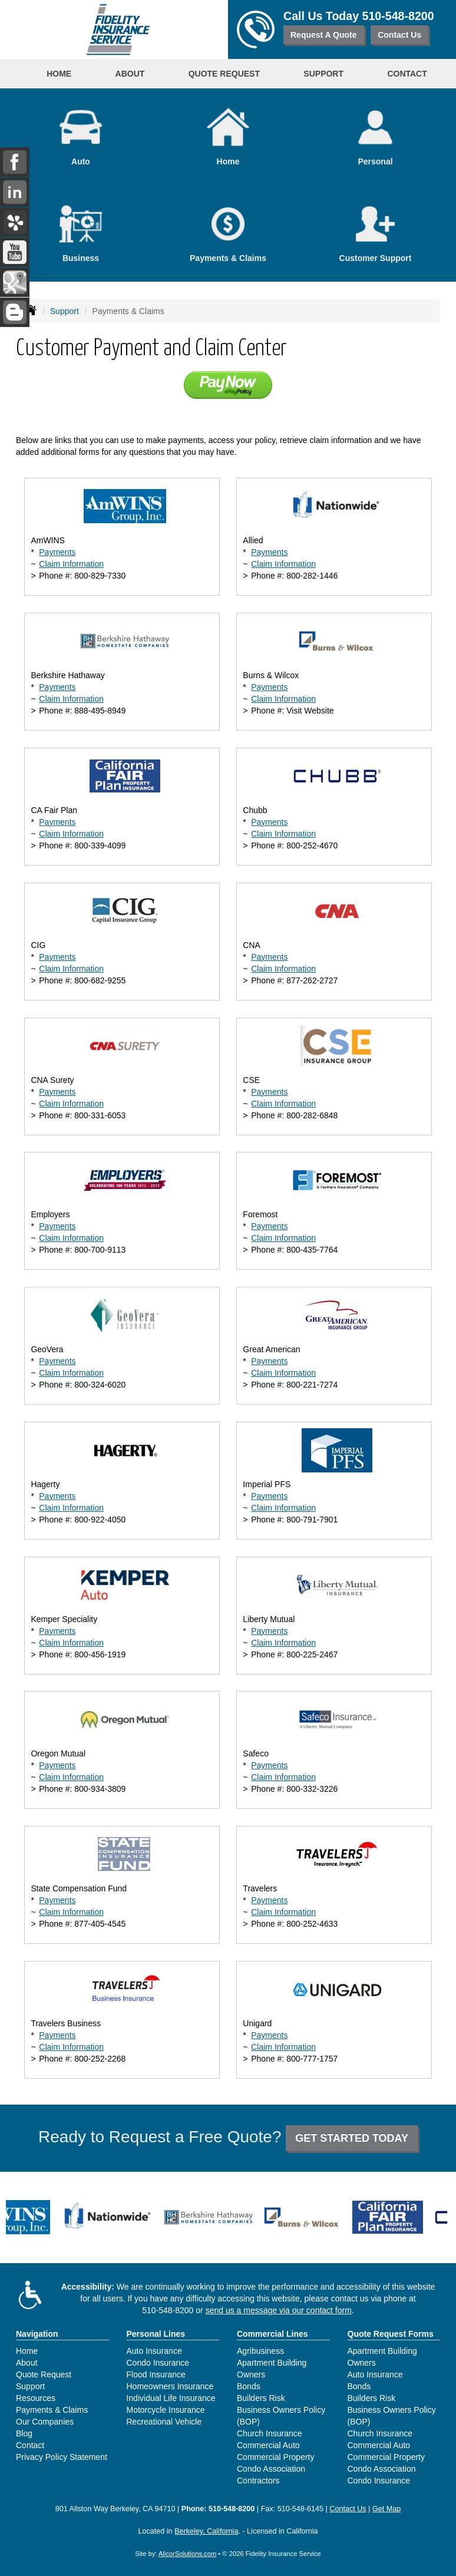 This screenshot has height=2576, width=456. I want to click on Contact Us [Secure Contact Form], so click(347, 2509).